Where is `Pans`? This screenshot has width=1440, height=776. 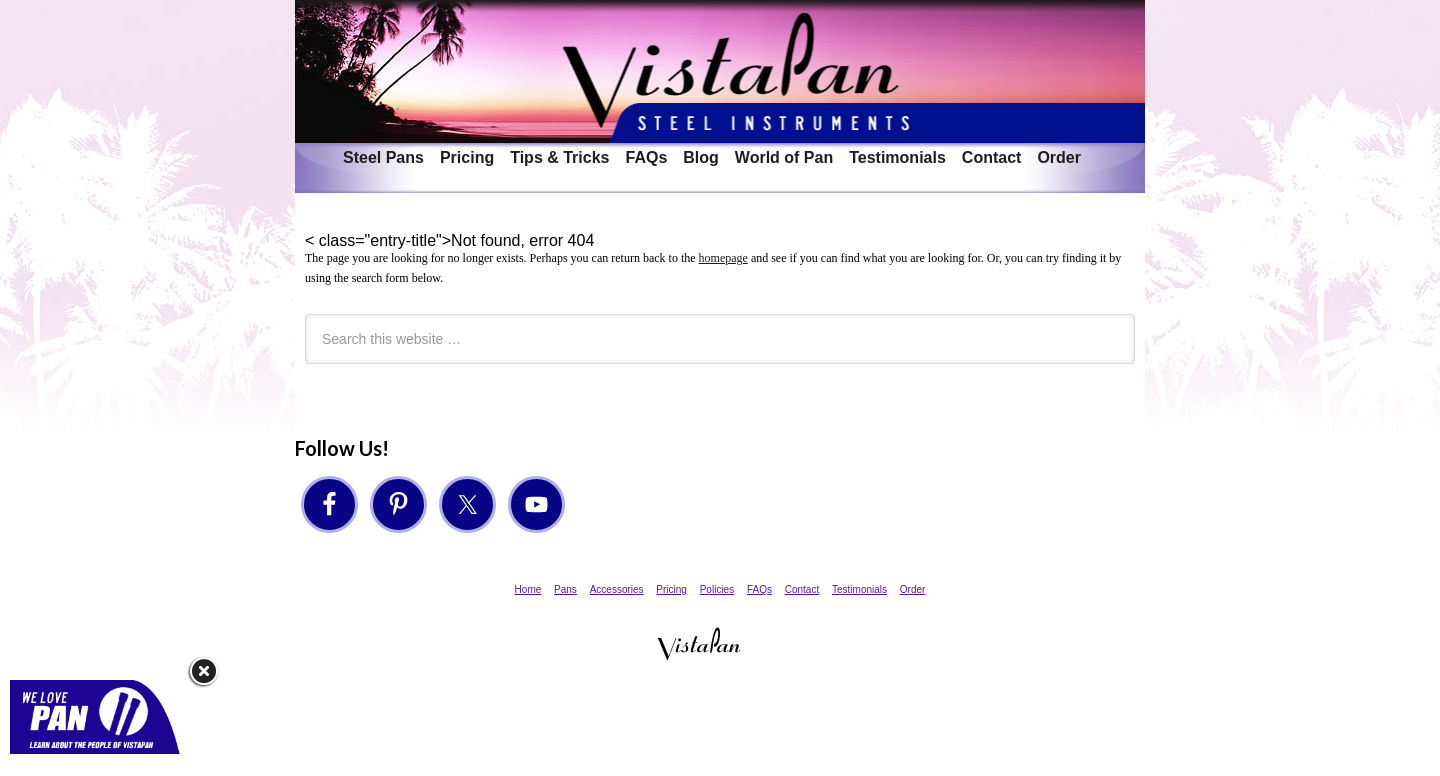
Pans is located at coordinates (565, 589).